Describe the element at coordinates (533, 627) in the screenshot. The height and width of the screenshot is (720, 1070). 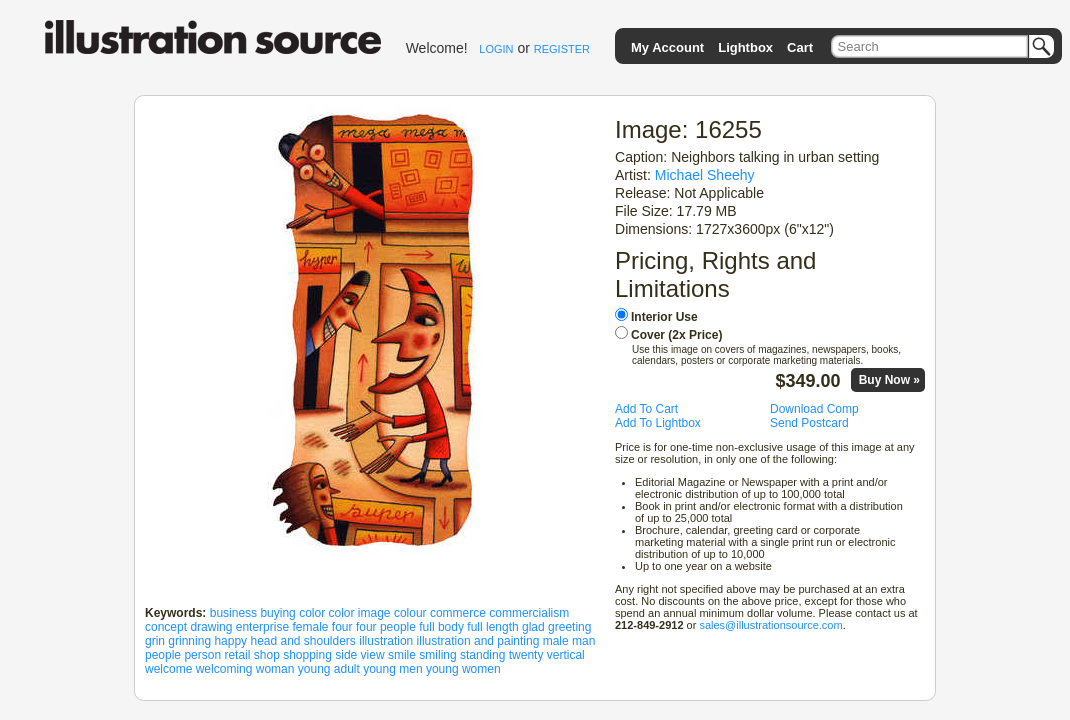
I see `glad` at that location.